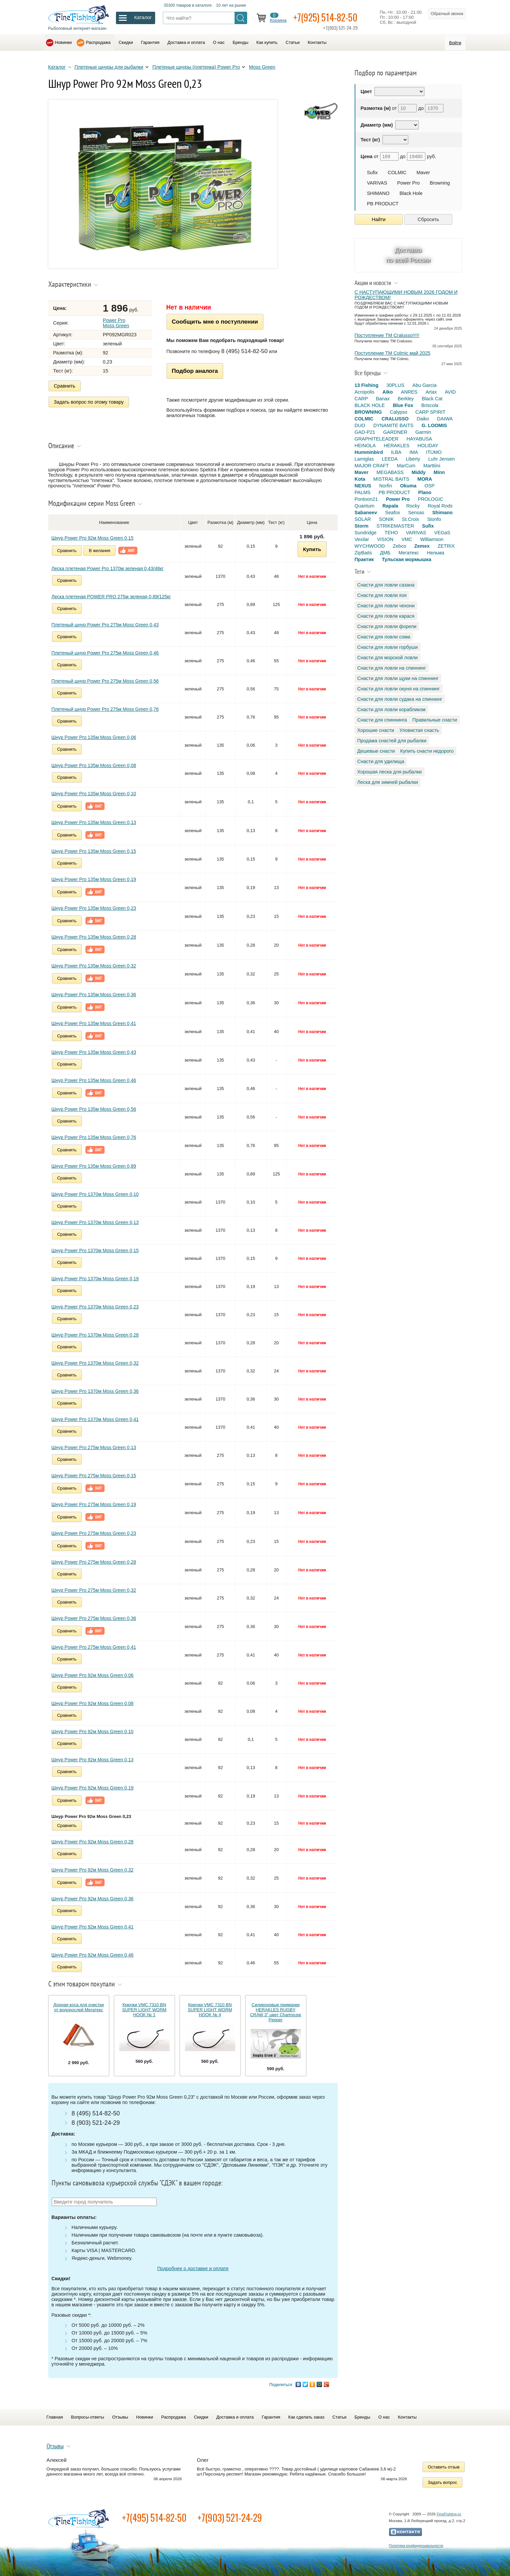  What do you see at coordinates (408, 552) in the screenshot?
I see `Мегатекс` at bounding box center [408, 552].